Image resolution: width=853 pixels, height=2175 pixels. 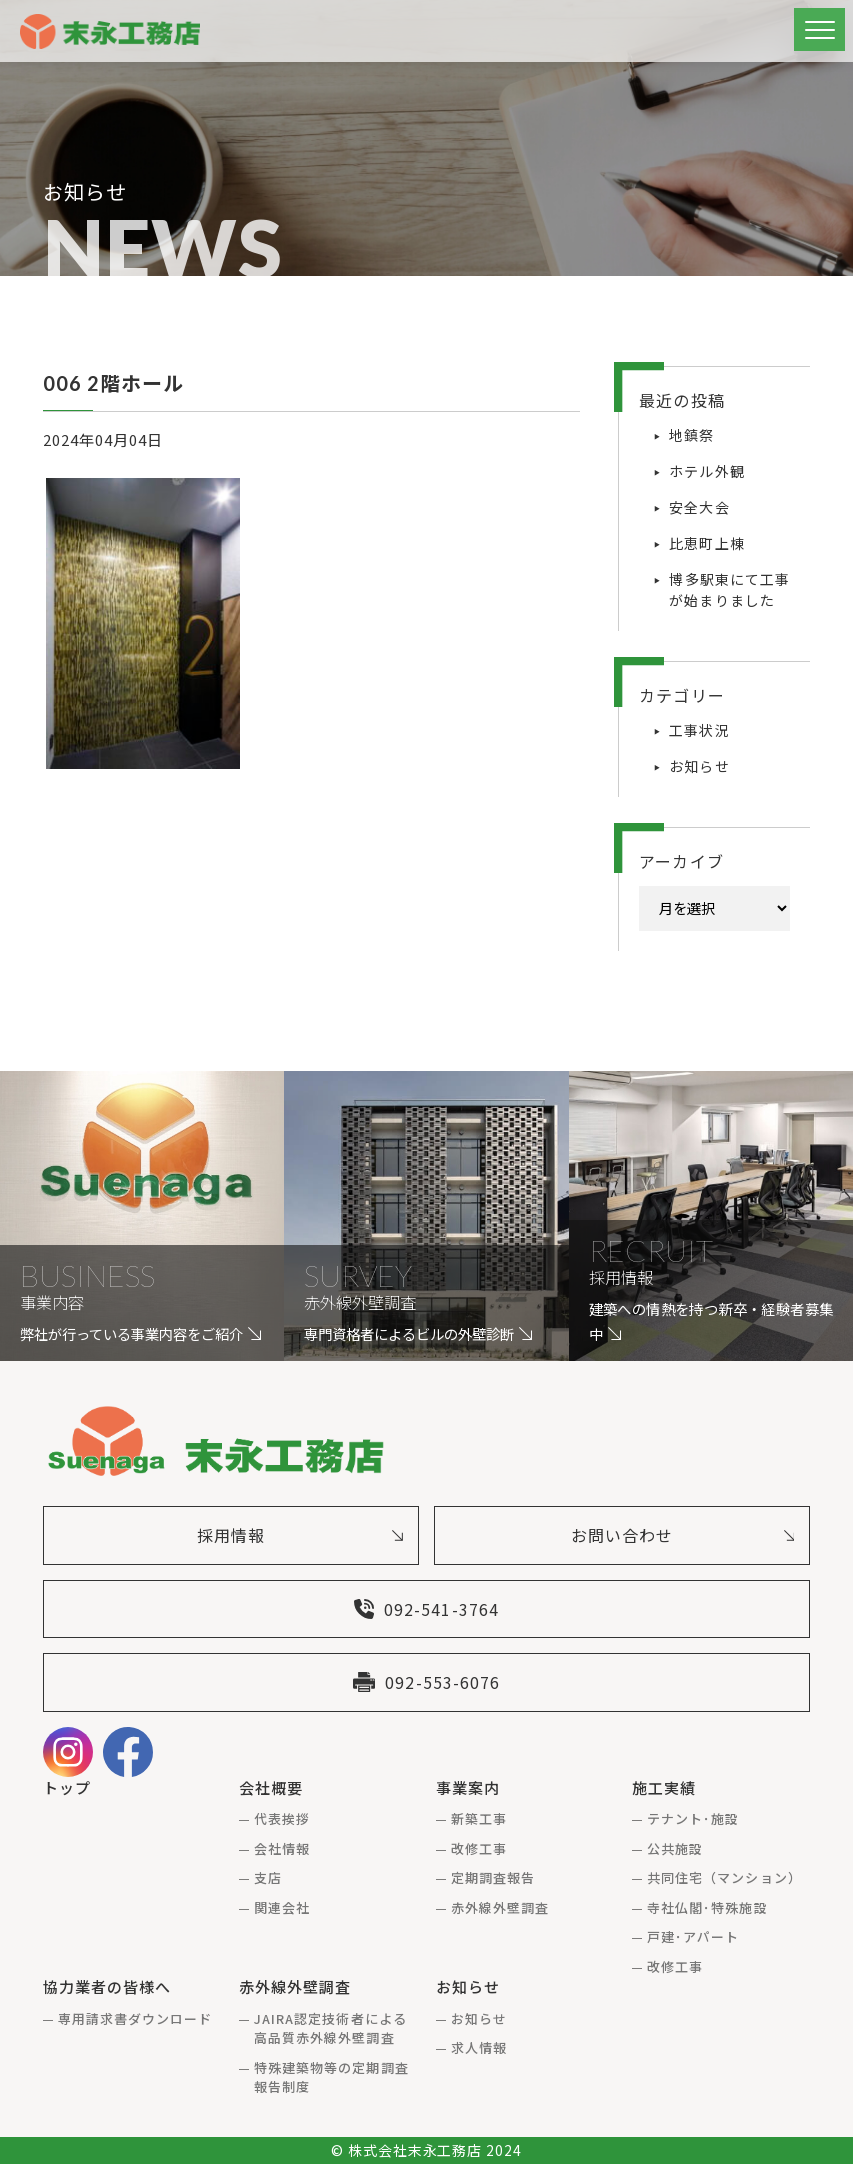 I want to click on JAIRA認定技術者による高品質赤外線外壁調査, so click(x=330, y=2038).